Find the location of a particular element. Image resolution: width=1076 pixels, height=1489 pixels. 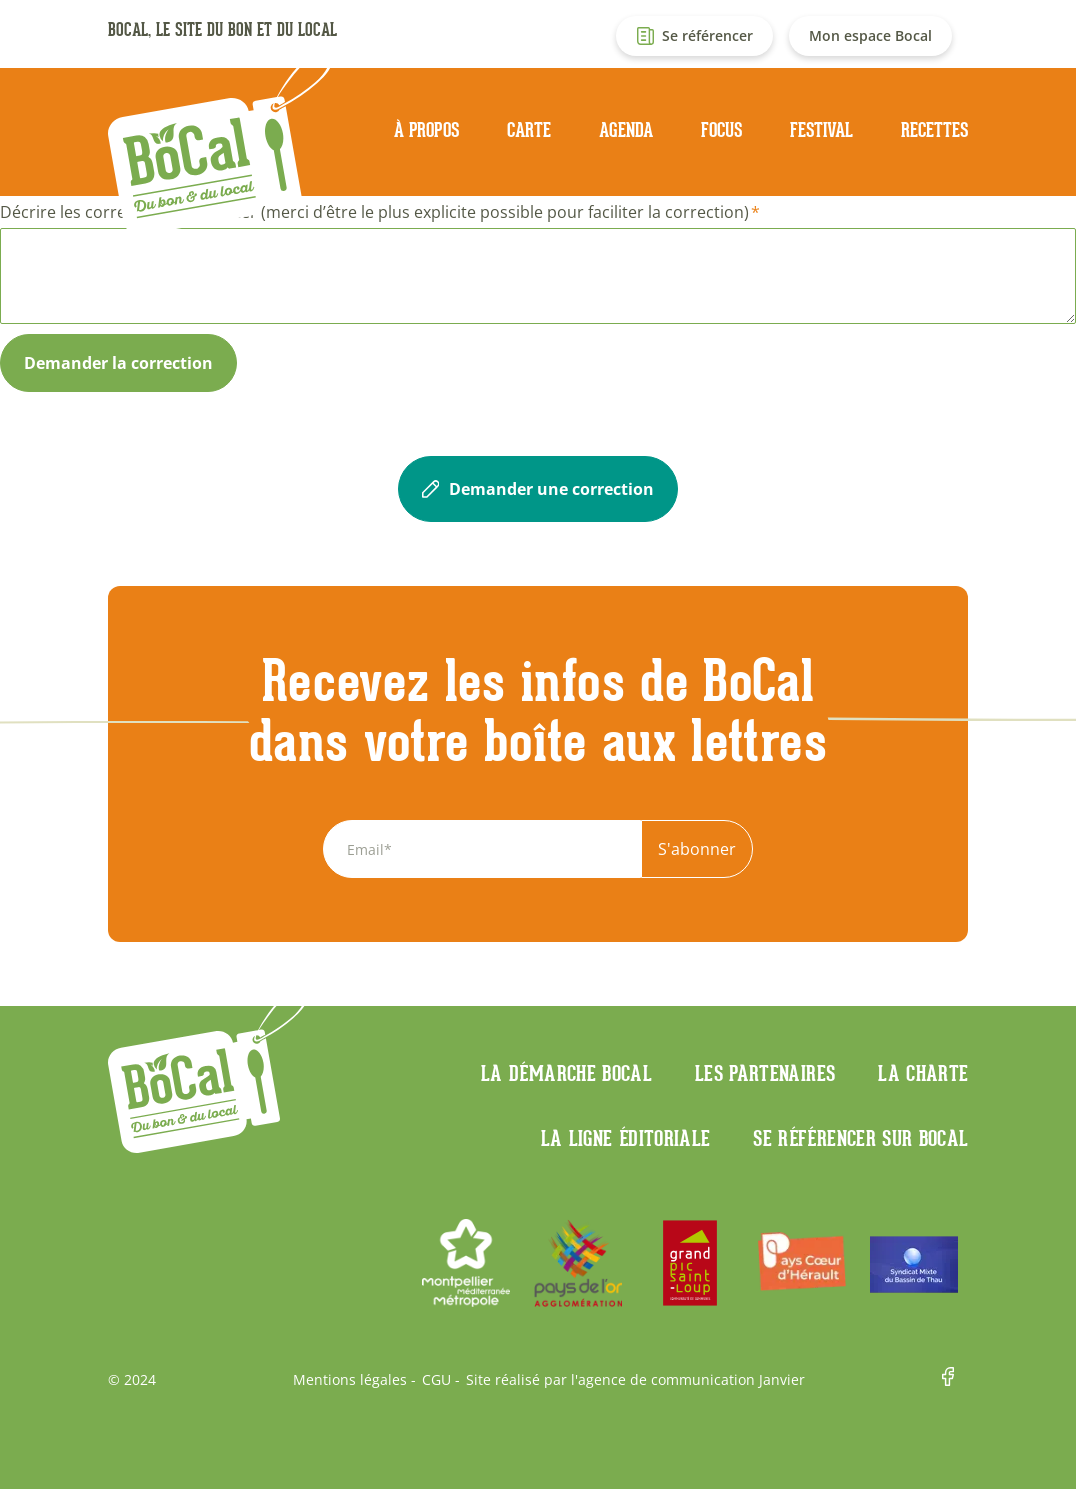

Mentions légales is located at coordinates (350, 1380).